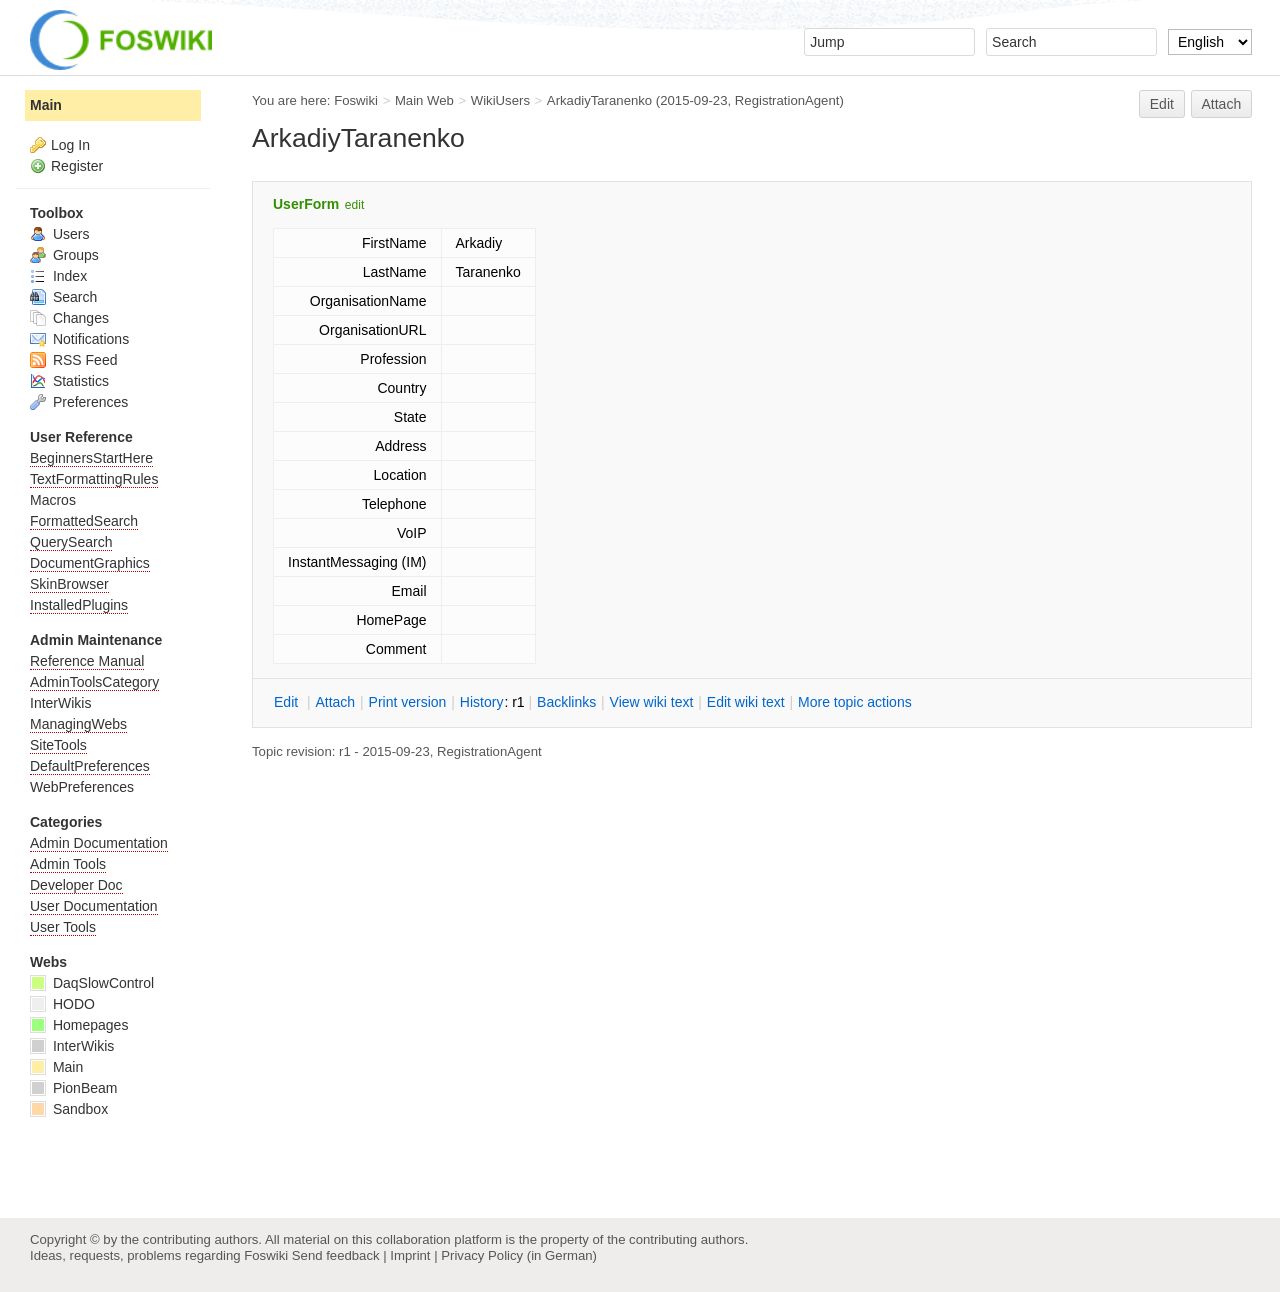 The width and height of the screenshot is (1280, 1292). What do you see at coordinates (92, 983) in the screenshot?
I see `DaqSlowControl` at bounding box center [92, 983].